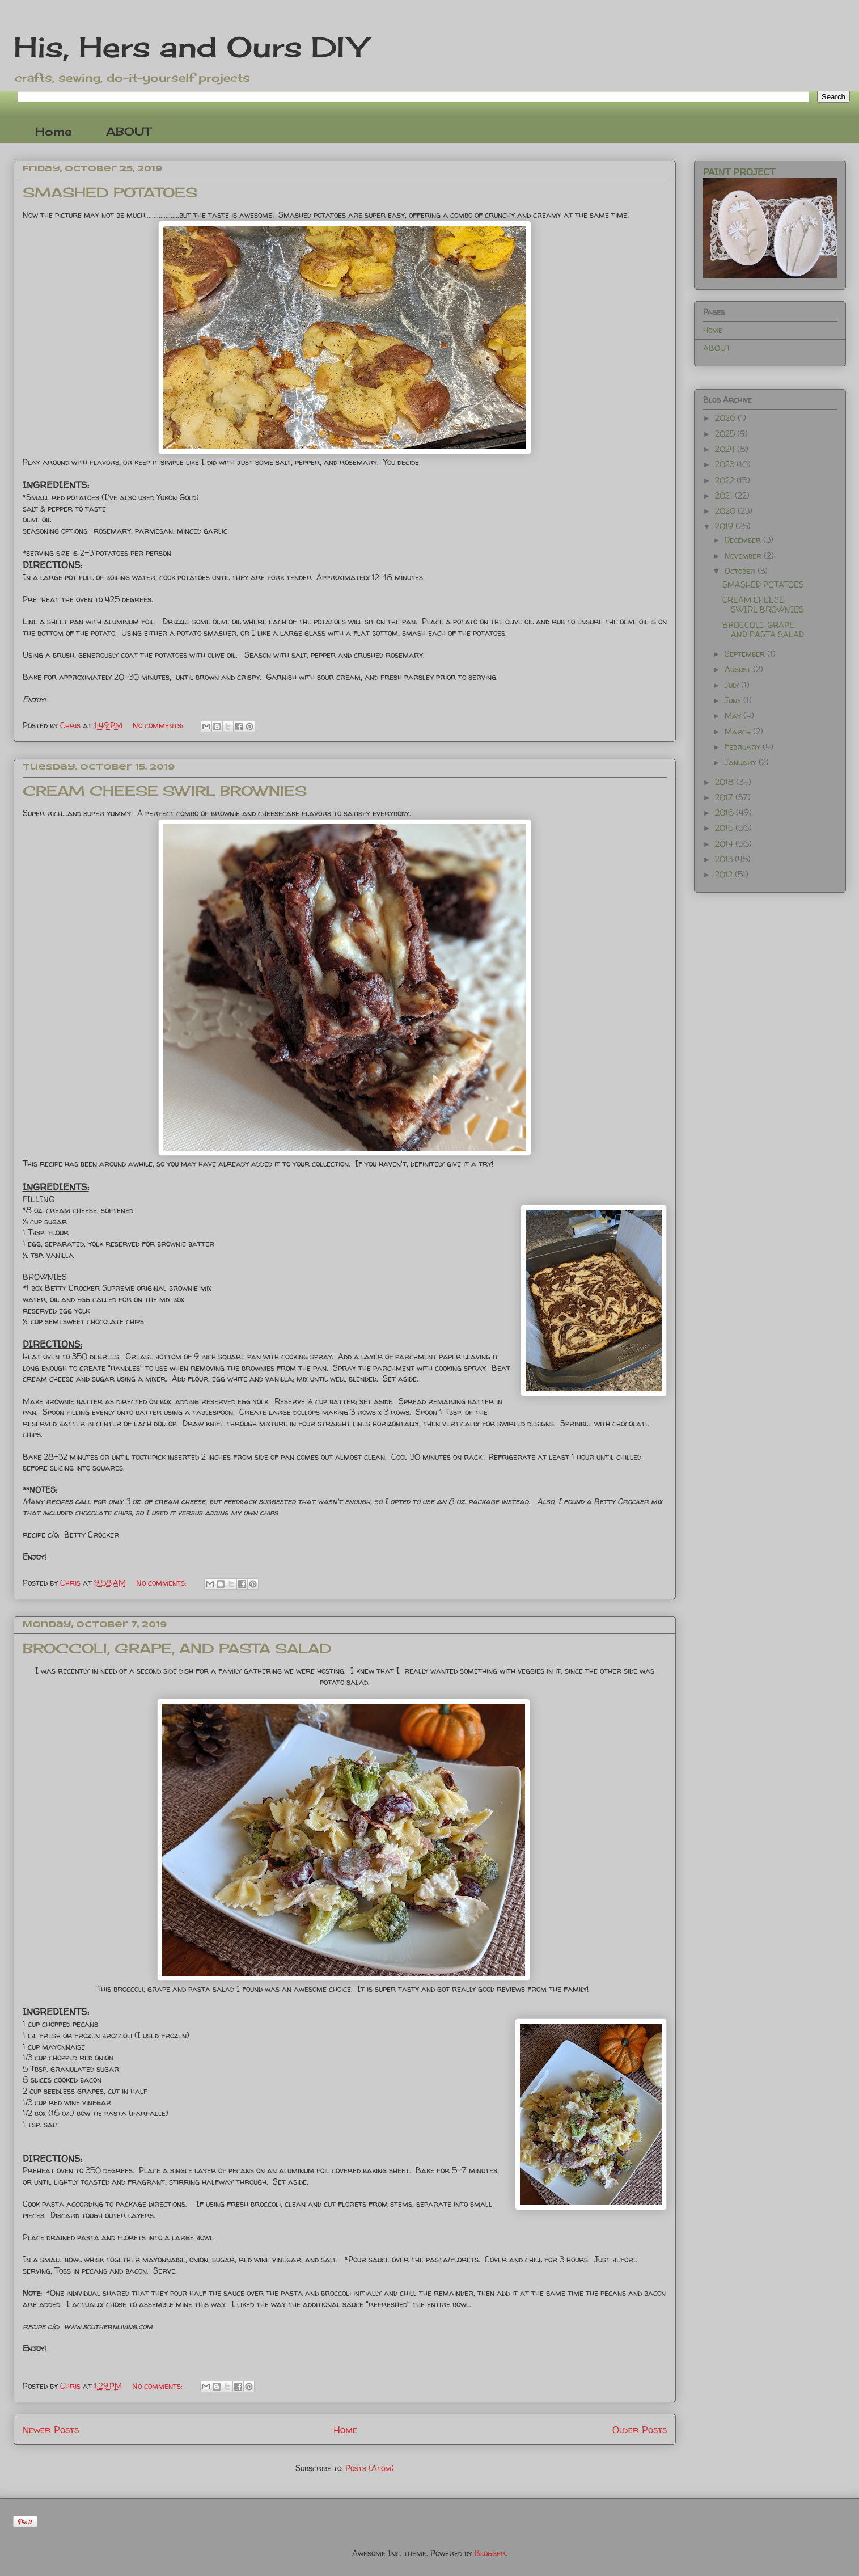  I want to click on 2017, so click(725, 797).